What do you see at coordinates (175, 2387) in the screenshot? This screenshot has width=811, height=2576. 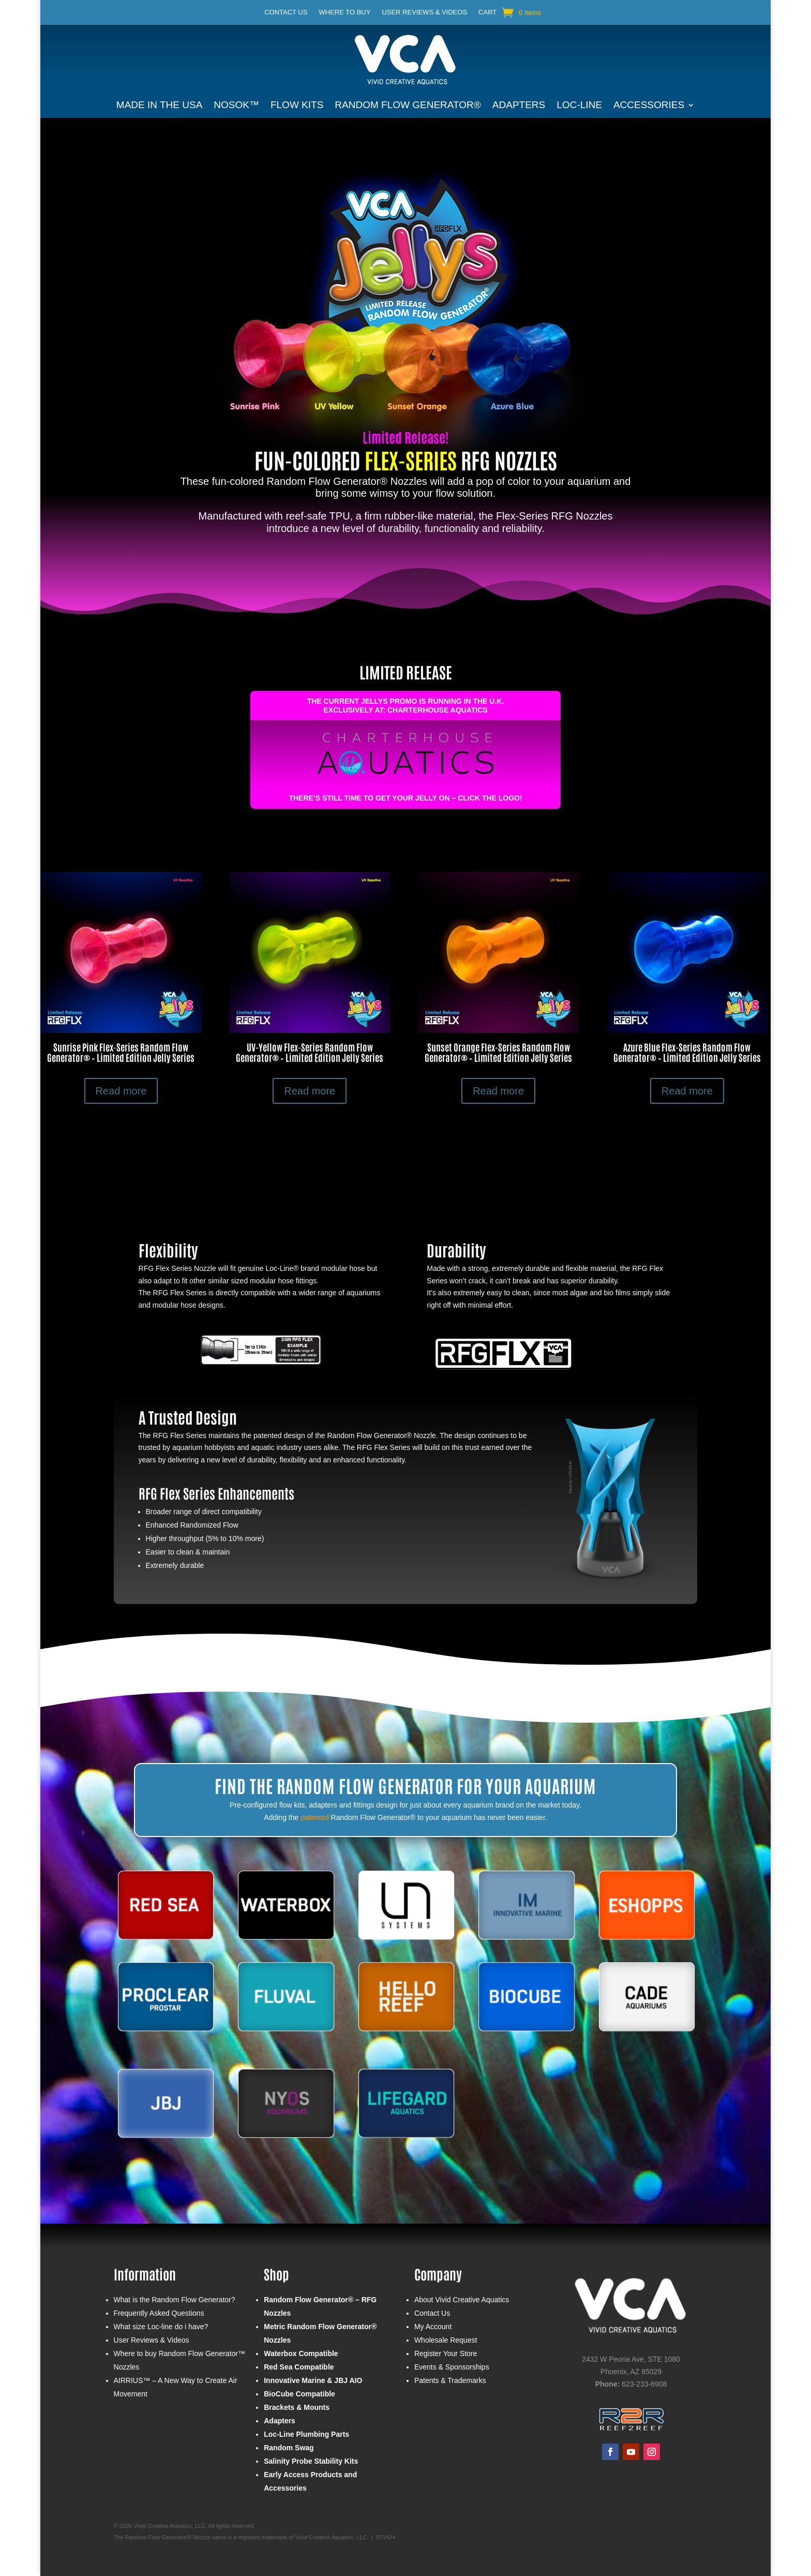 I see `AIRRIUS™ – A New Way to Create Air Movement` at bounding box center [175, 2387].